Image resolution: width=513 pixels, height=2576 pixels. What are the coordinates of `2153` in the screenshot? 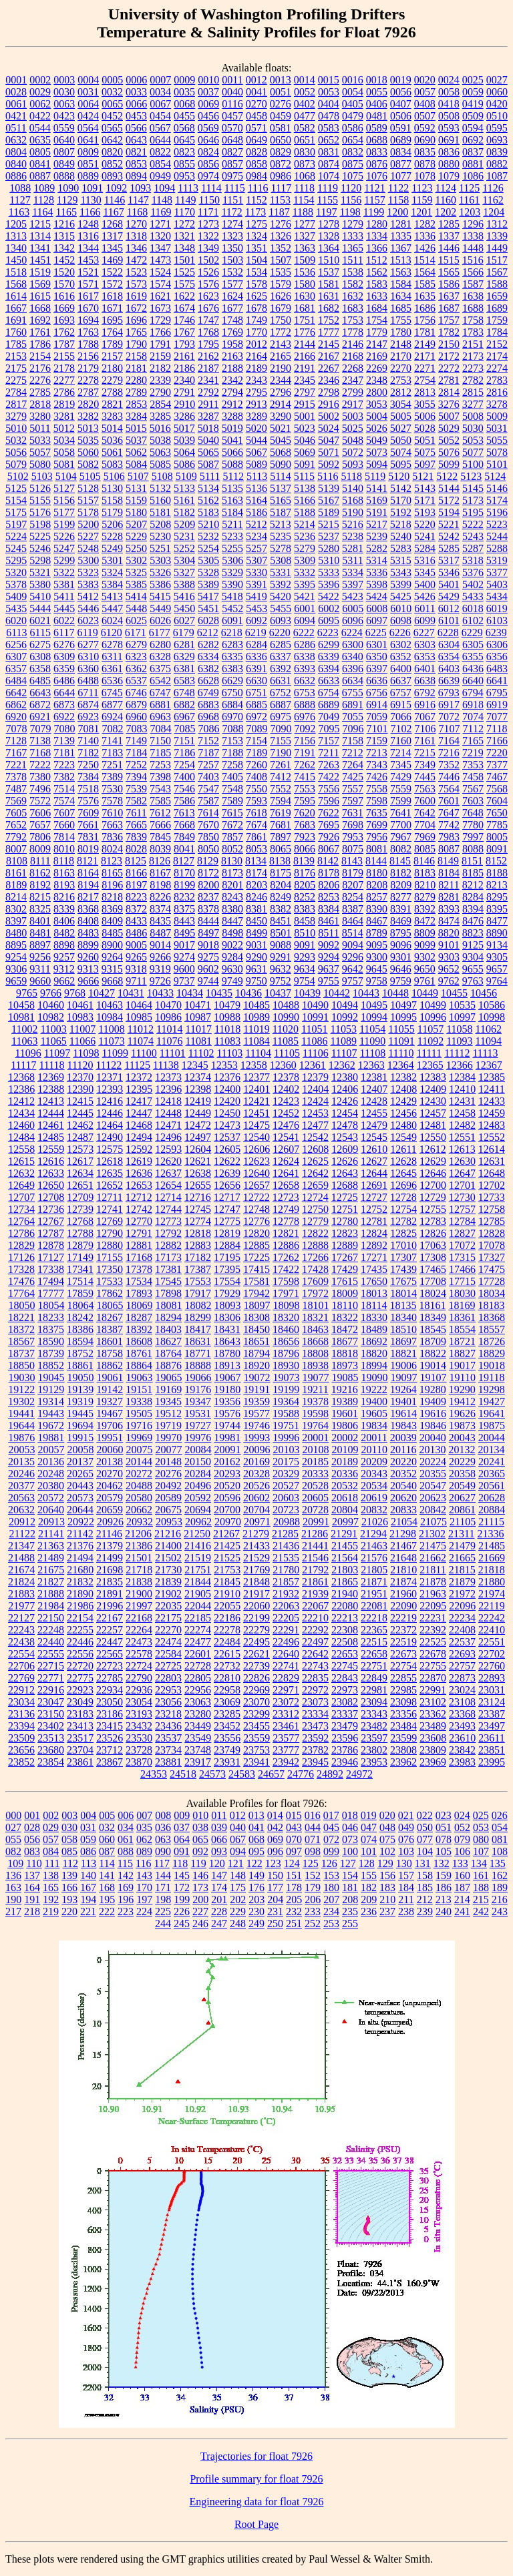 It's located at (16, 356).